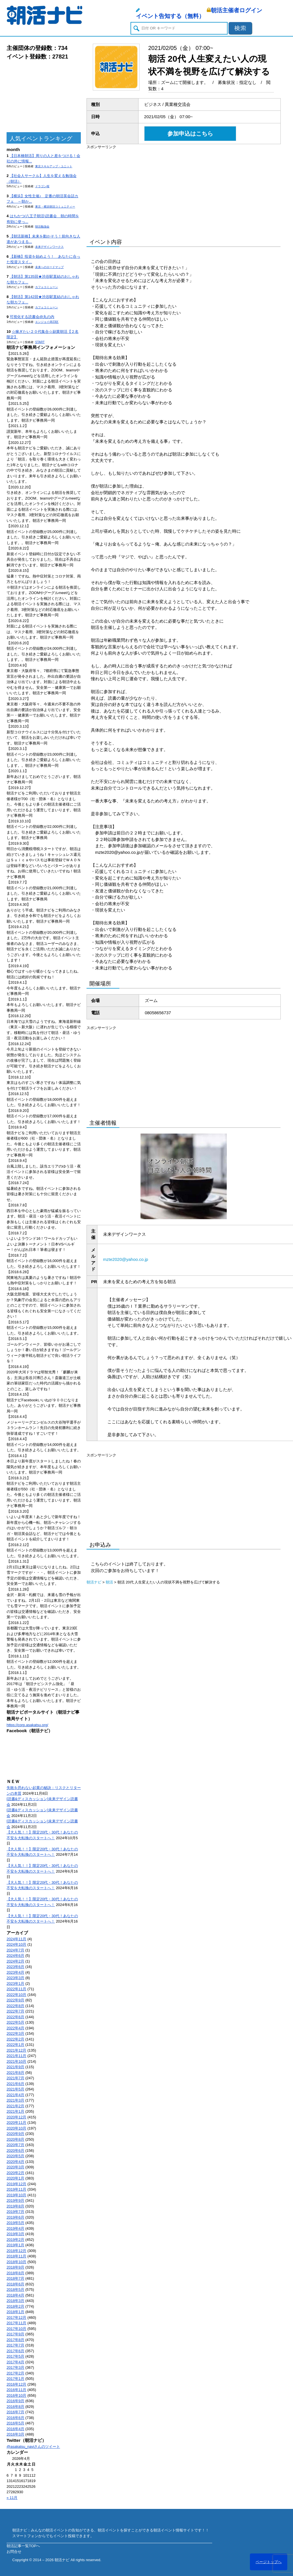 This screenshot has width=293, height=2576. What do you see at coordinates (55, 206) in the screenshot?
I see `東京・横浜朝活コミュニティー` at bounding box center [55, 206].